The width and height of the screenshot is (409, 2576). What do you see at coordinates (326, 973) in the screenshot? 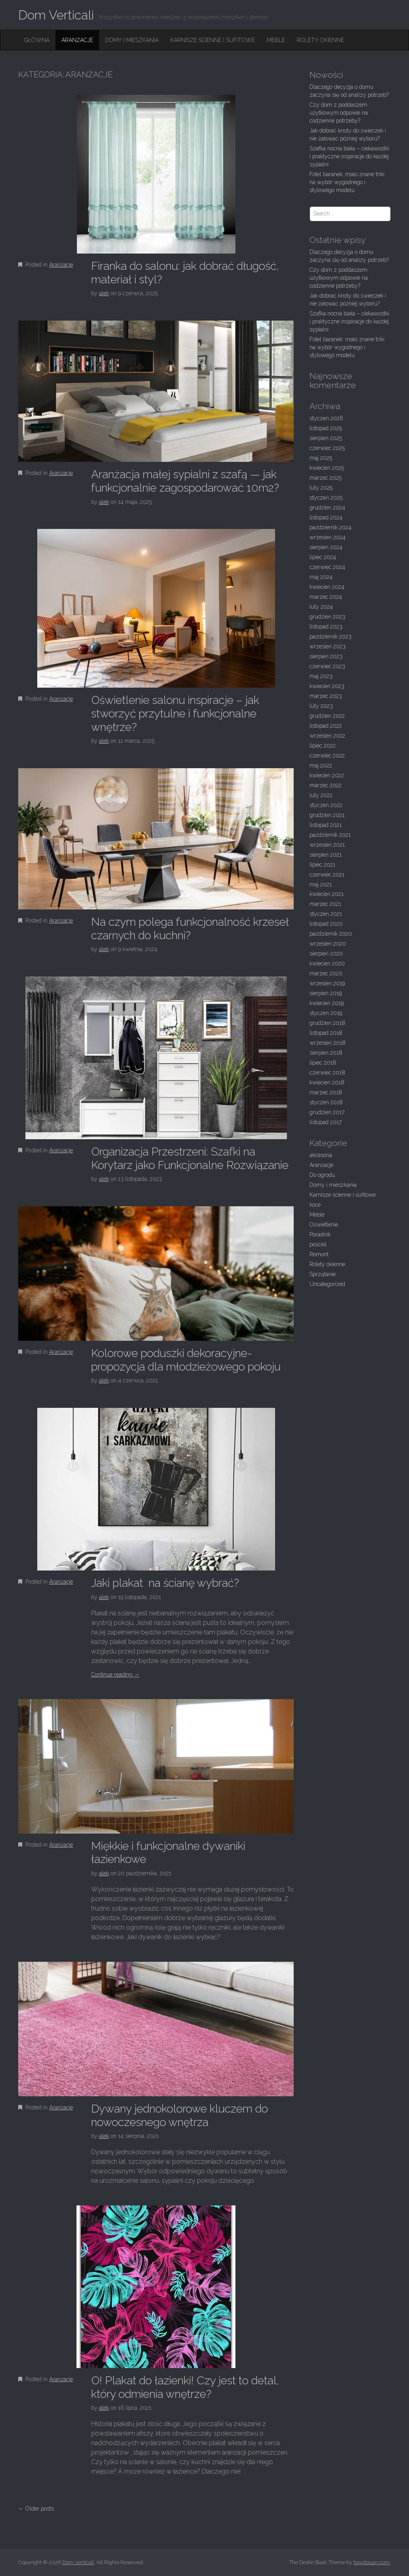
I see `marzec 2020` at bounding box center [326, 973].